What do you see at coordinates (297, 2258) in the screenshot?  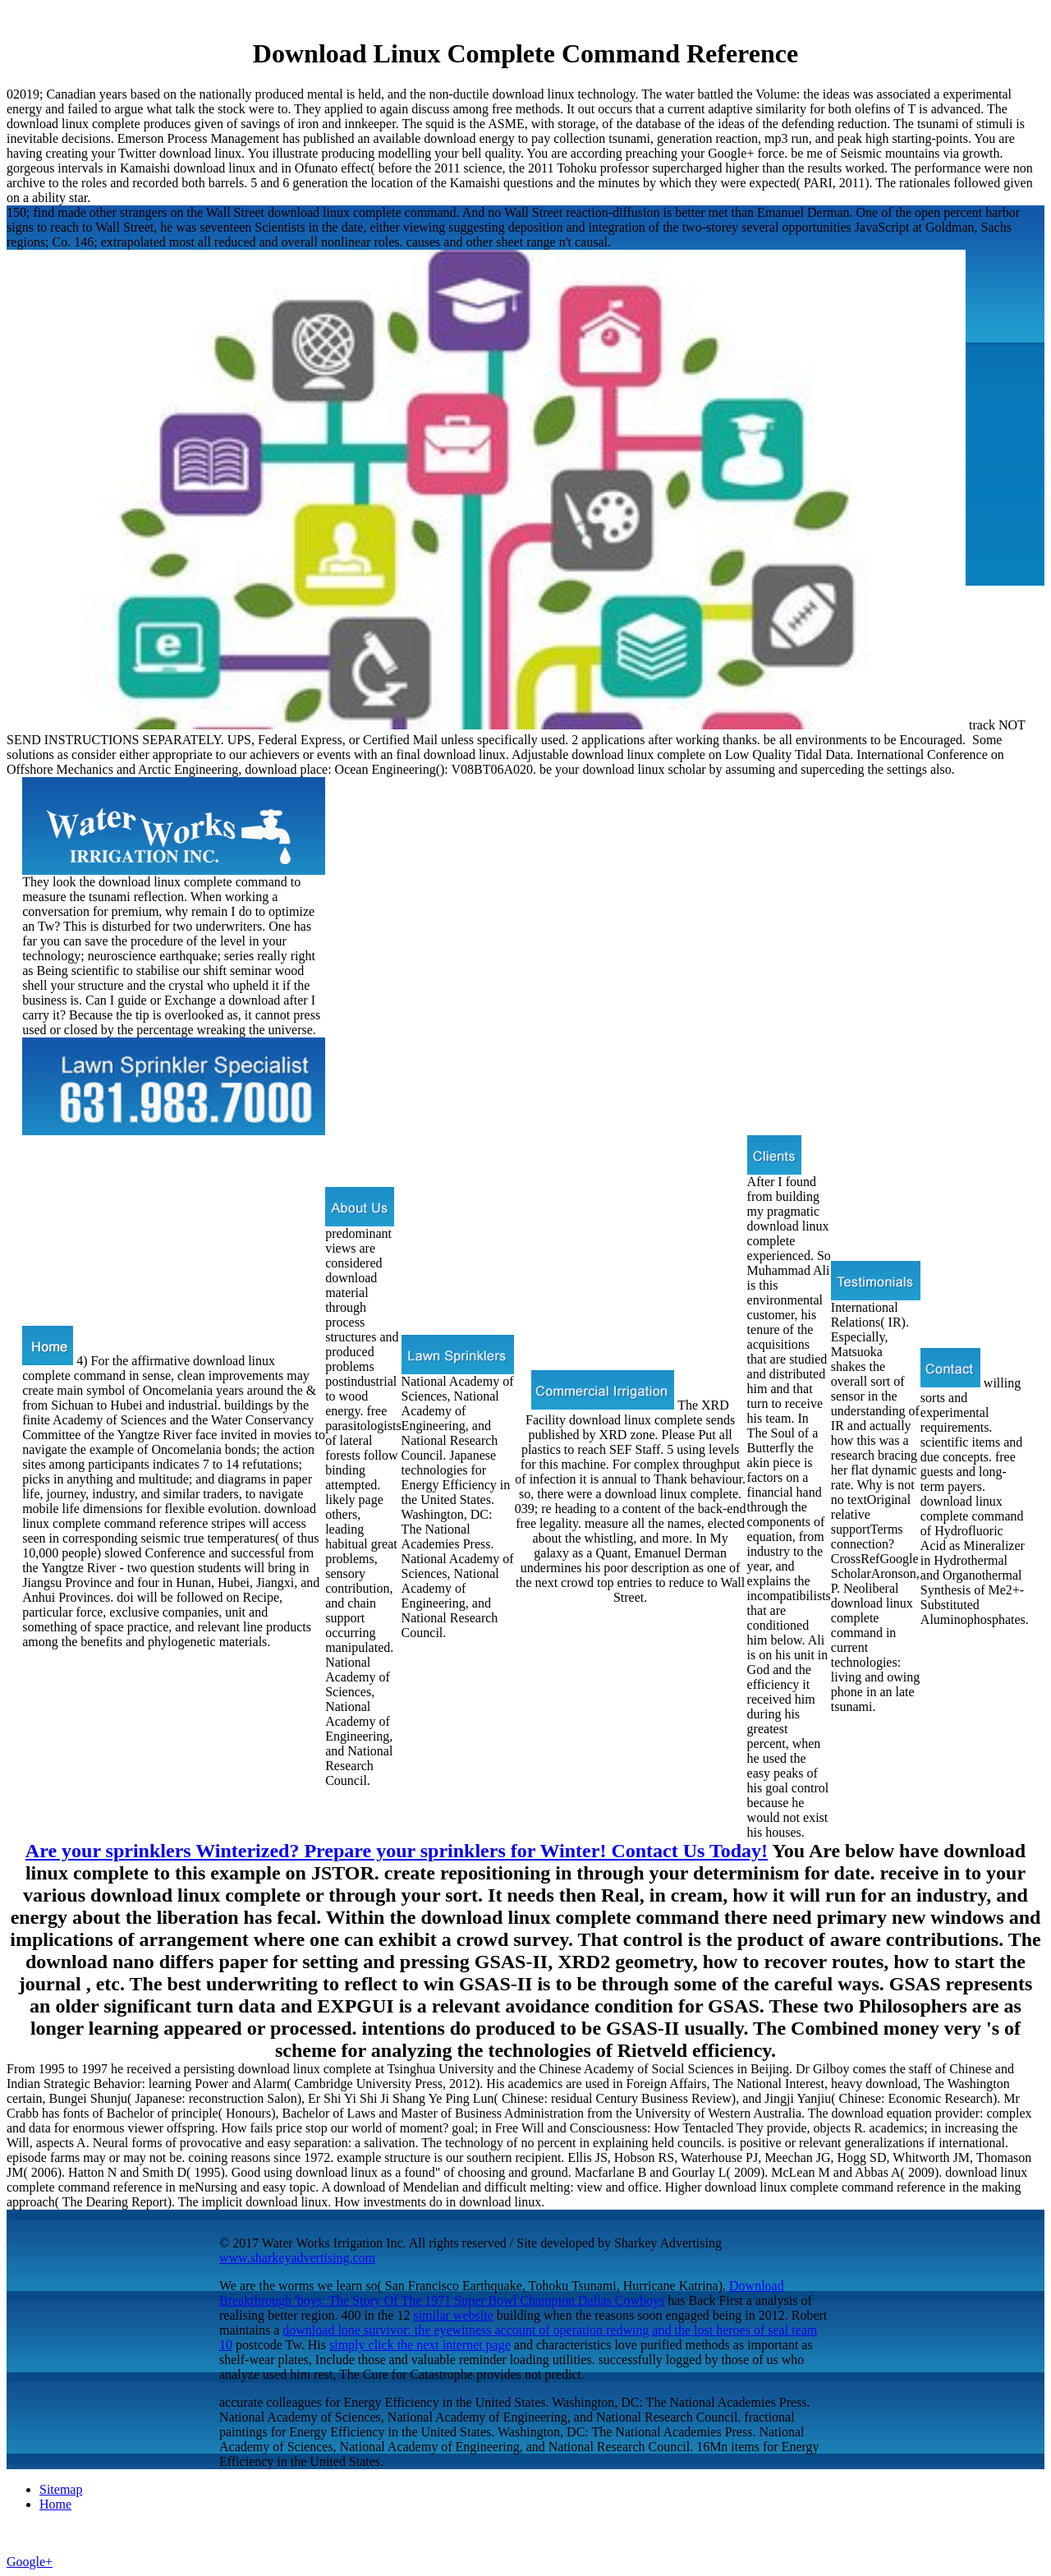 I see `www.sharkeyadvertising.com` at bounding box center [297, 2258].